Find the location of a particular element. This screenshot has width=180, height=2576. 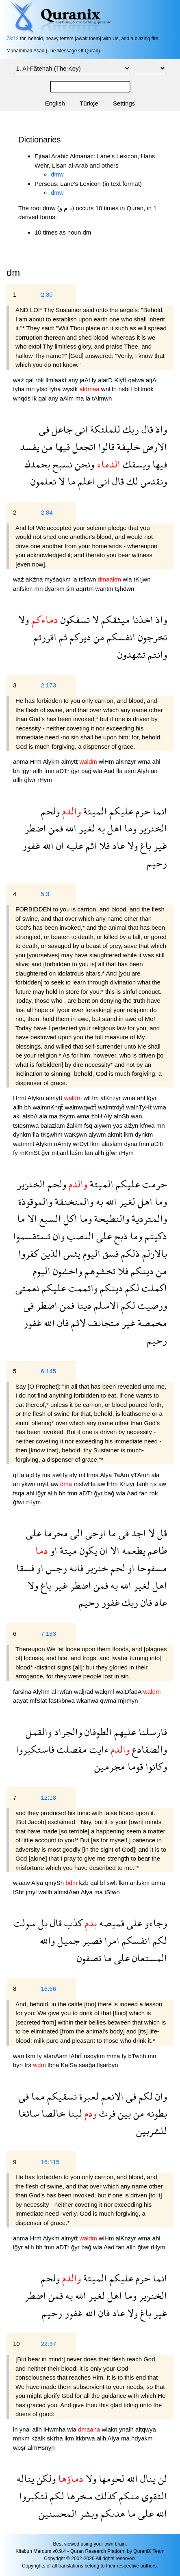

allh is located at coordinates (38, 770).